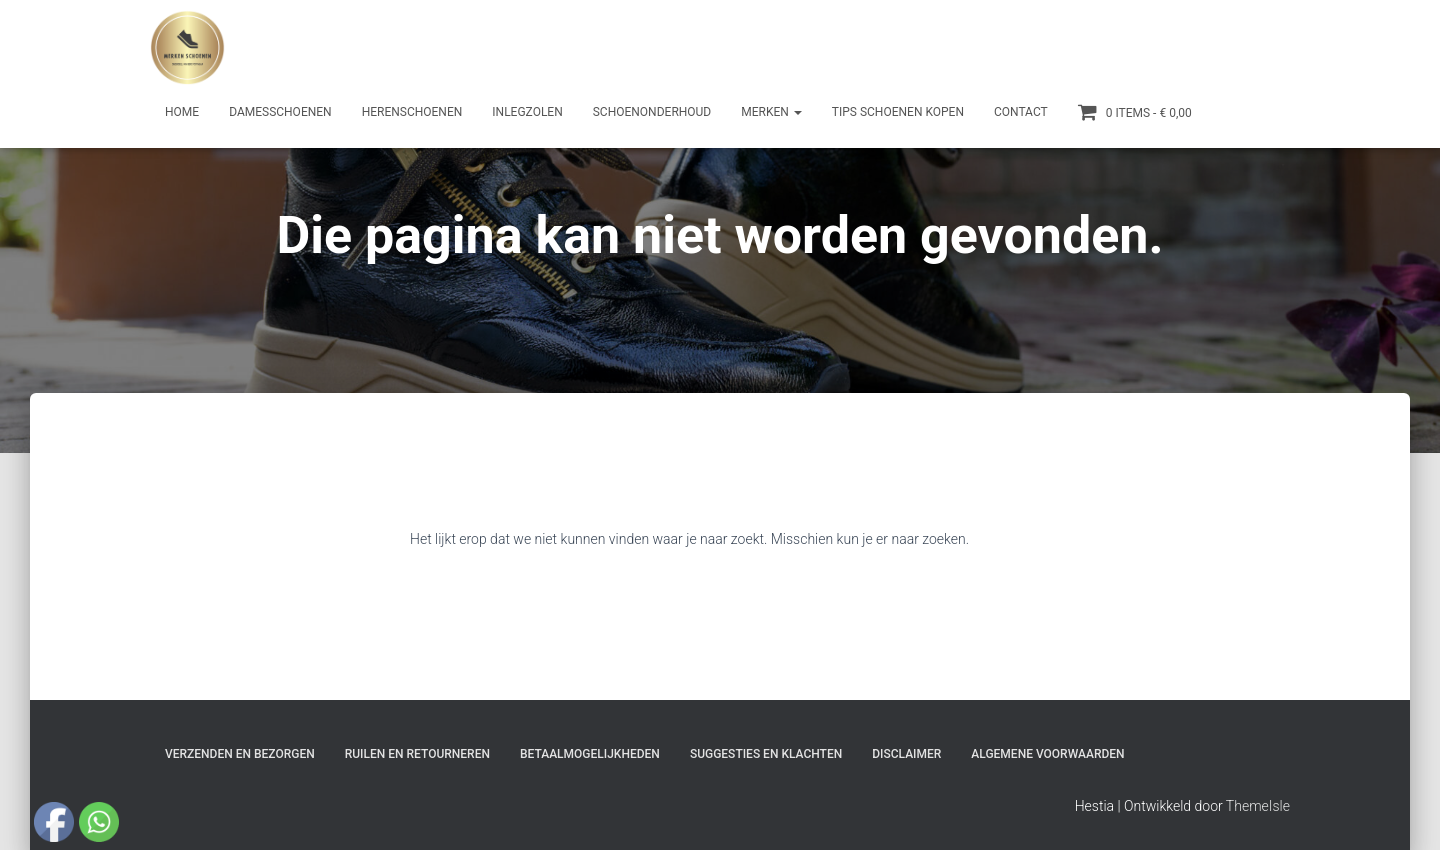 Image resolution: width=1440 pixels, height=850 pixels. Describe the element at coordinates (906, 754) in the screenshot. I see `Disclaimer` at that location.